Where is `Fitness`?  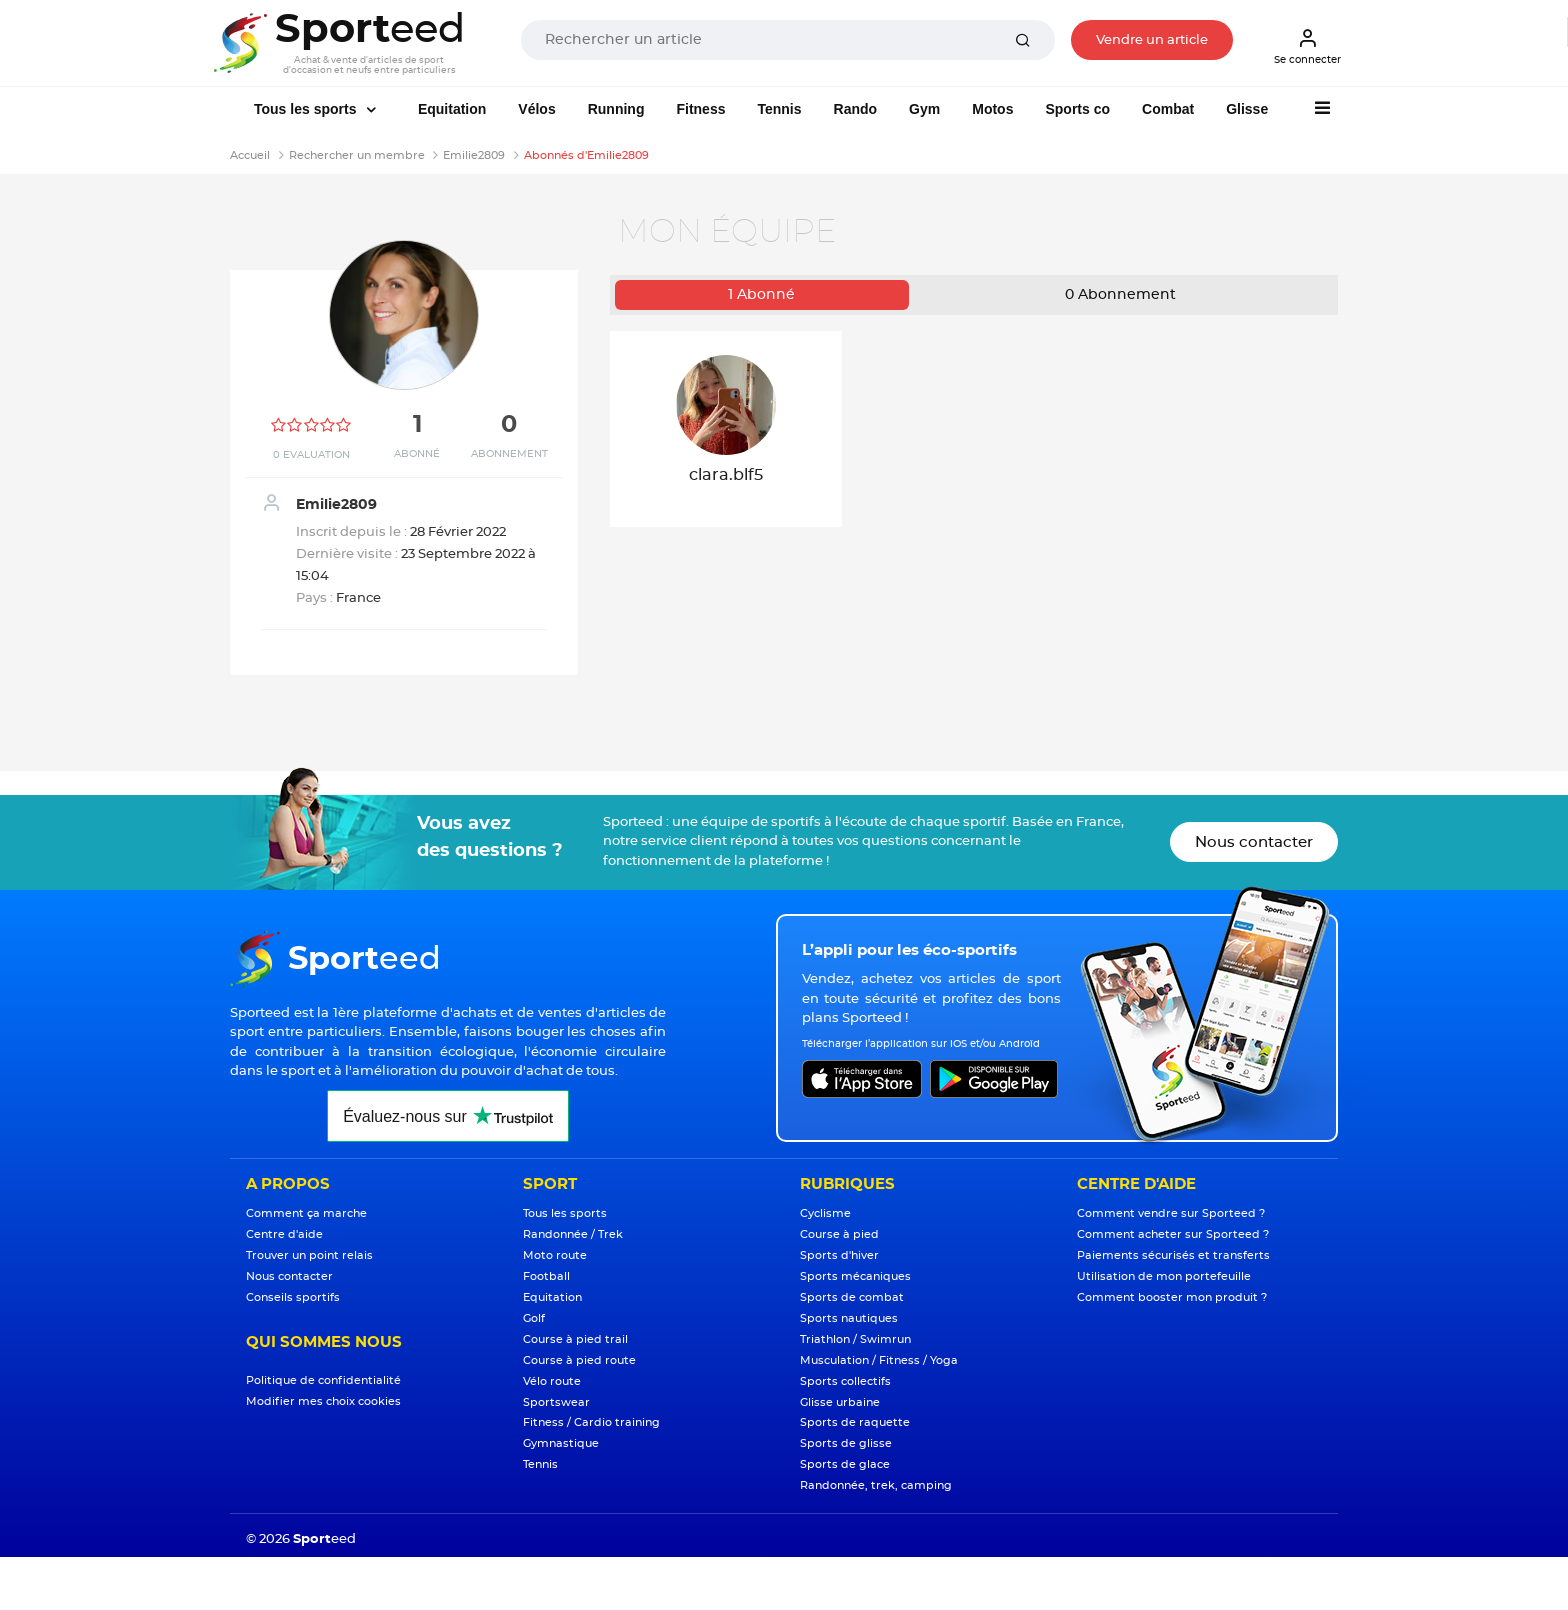 Fitness is located at coordinates (700, 109).